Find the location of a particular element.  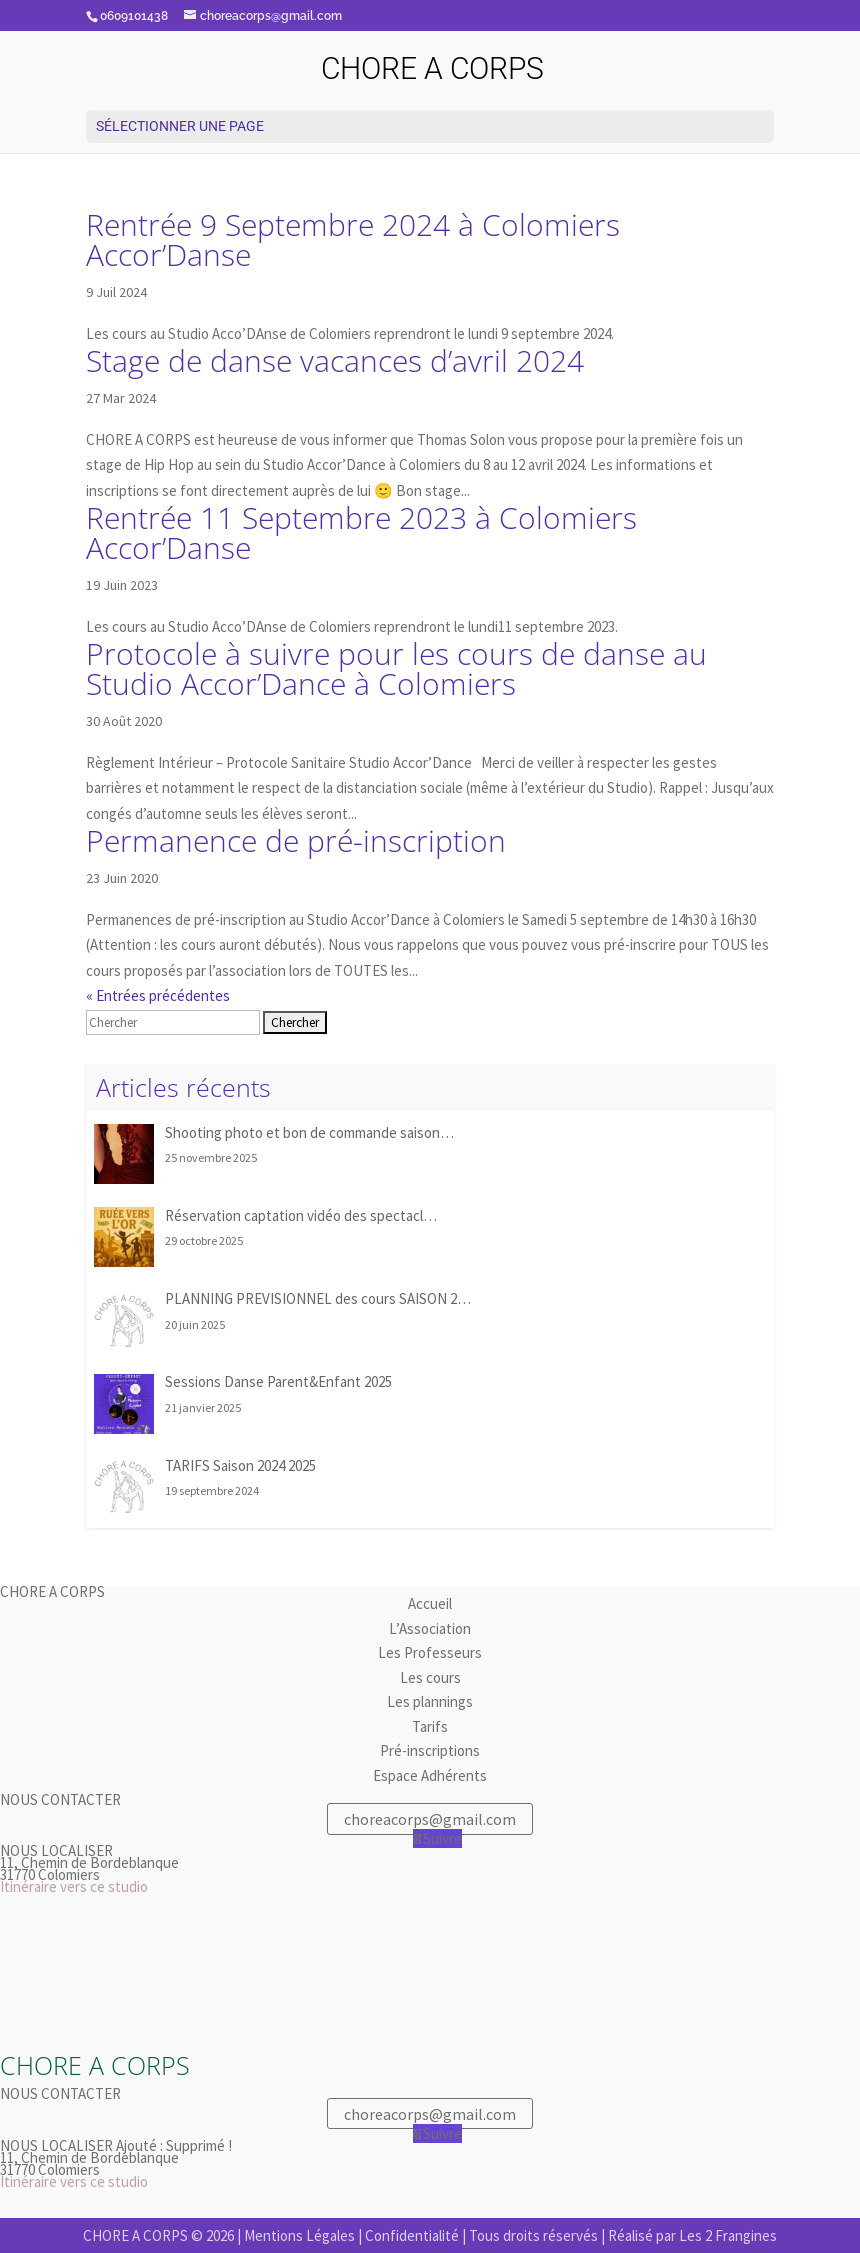

Confidentialité is located at coordinates (412, 2235).